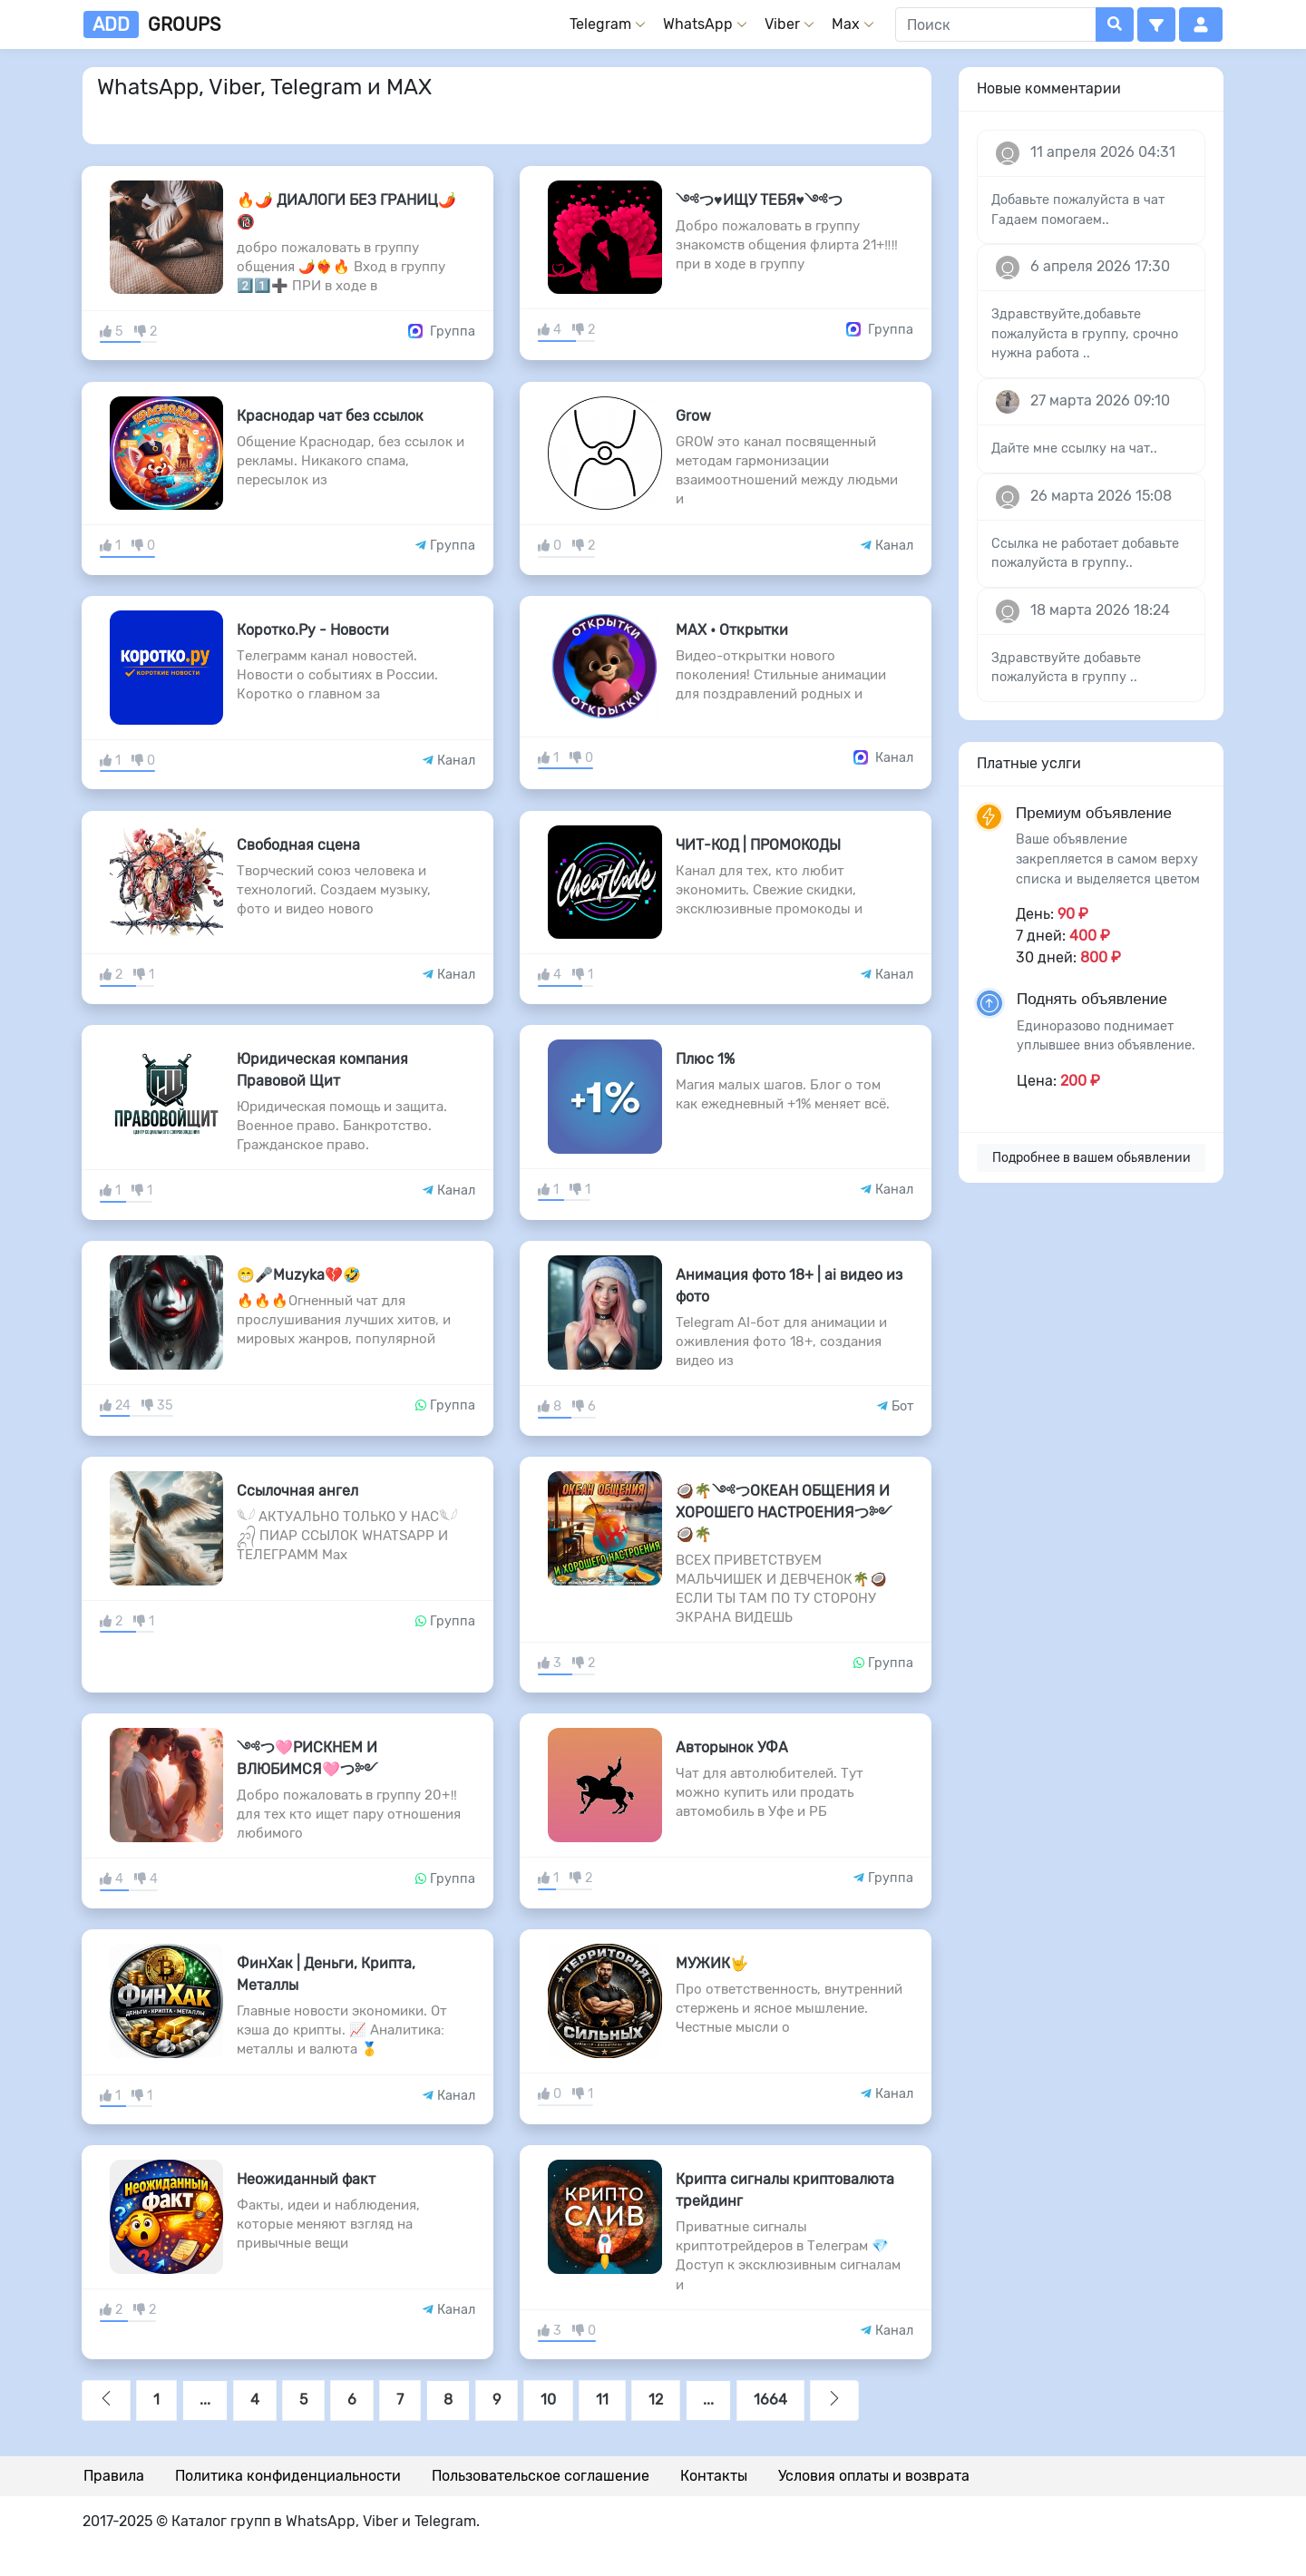  What do you see at coordinates (298, 845) in the screenshot?
I see `Свободная сцена` at bounding box center [298, 845].